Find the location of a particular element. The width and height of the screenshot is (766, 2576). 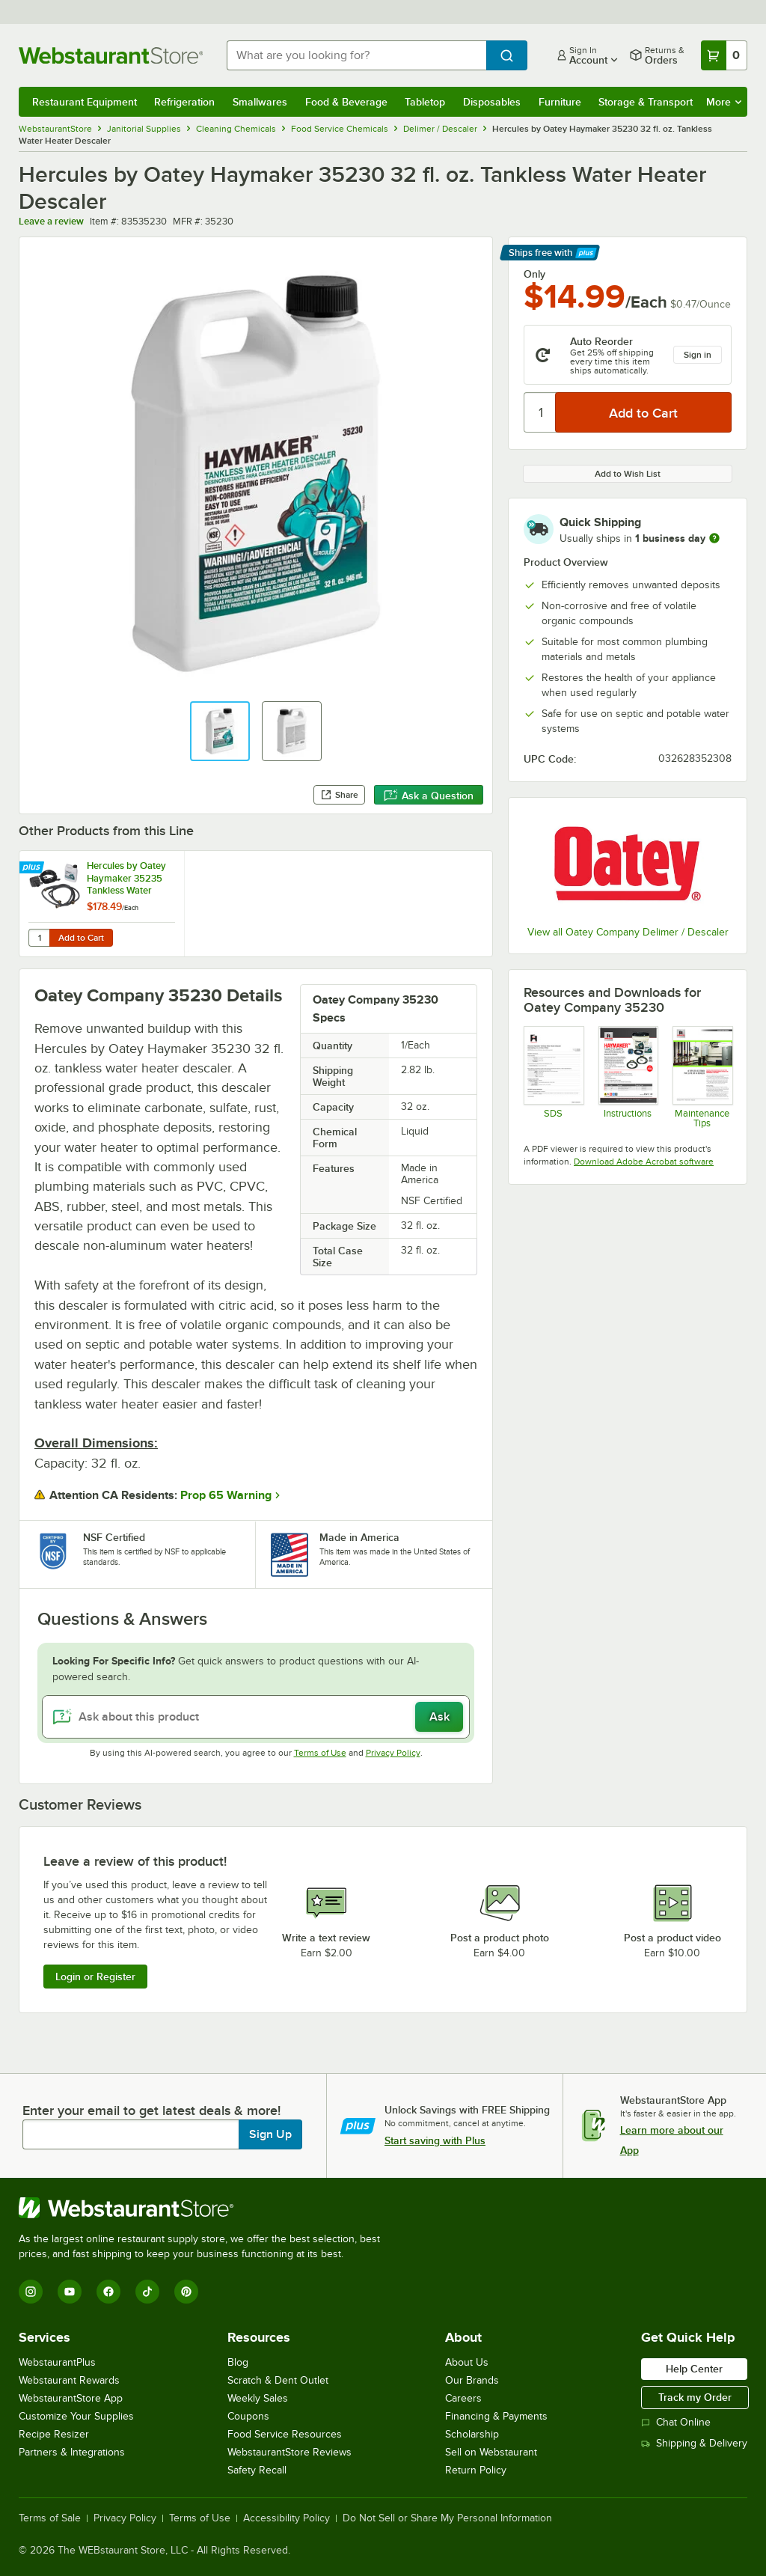

Sell on Webstaurant is located at coordinates (491, 2452).